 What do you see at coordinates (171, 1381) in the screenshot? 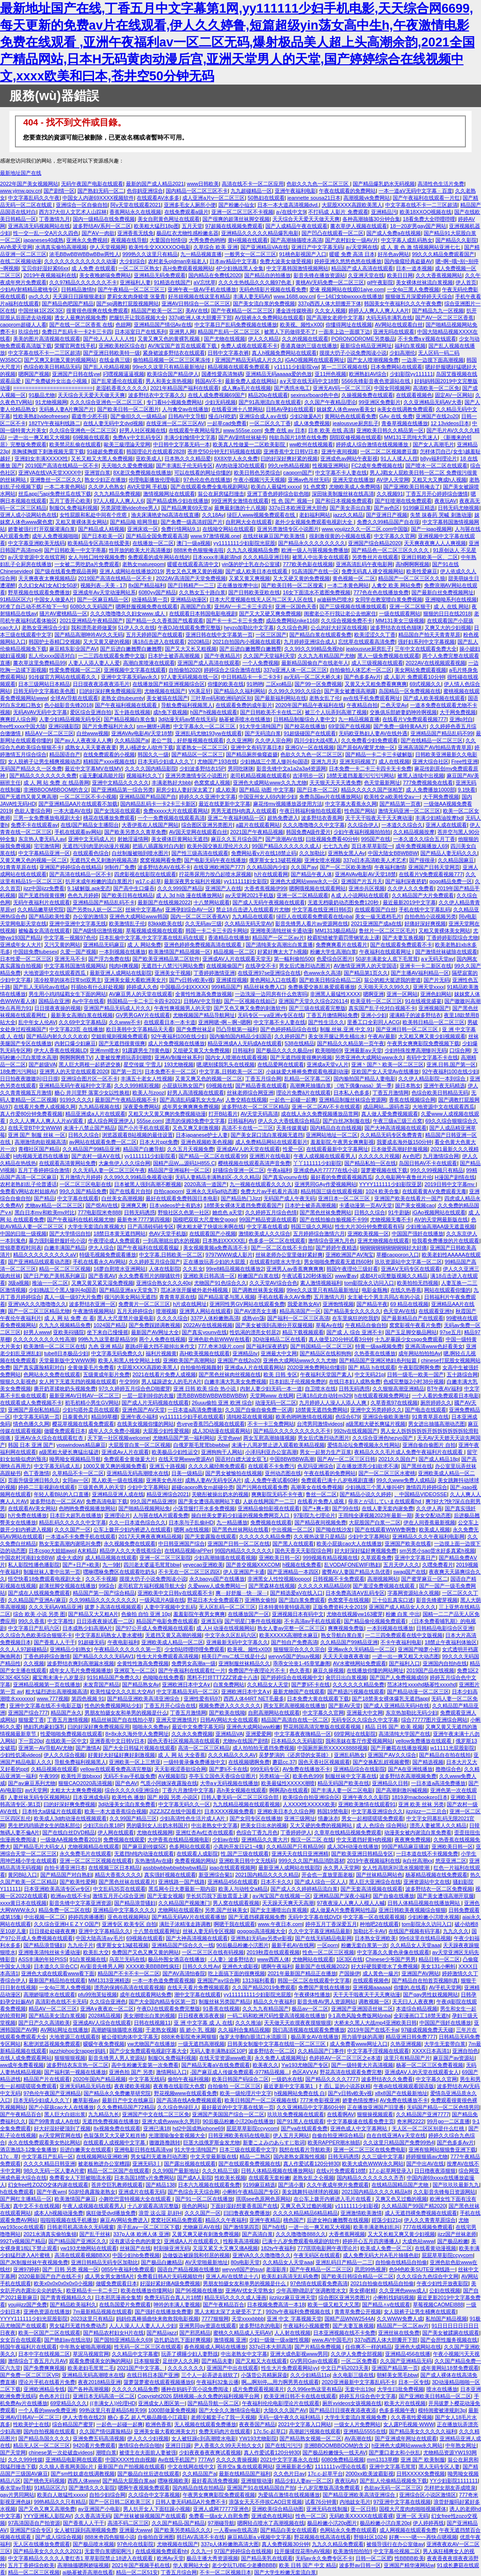
I see `男人猛躁进女人的毛片A片` at bounding box center [171, 1381].